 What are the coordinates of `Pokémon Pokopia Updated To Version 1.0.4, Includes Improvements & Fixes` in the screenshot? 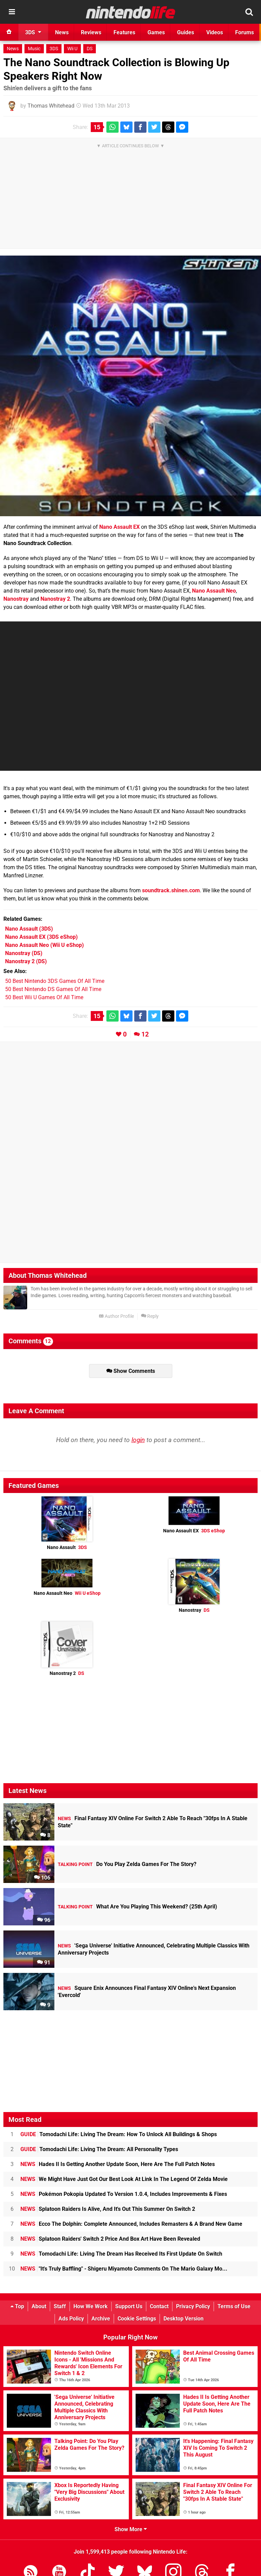 It's located at (123, 2194).